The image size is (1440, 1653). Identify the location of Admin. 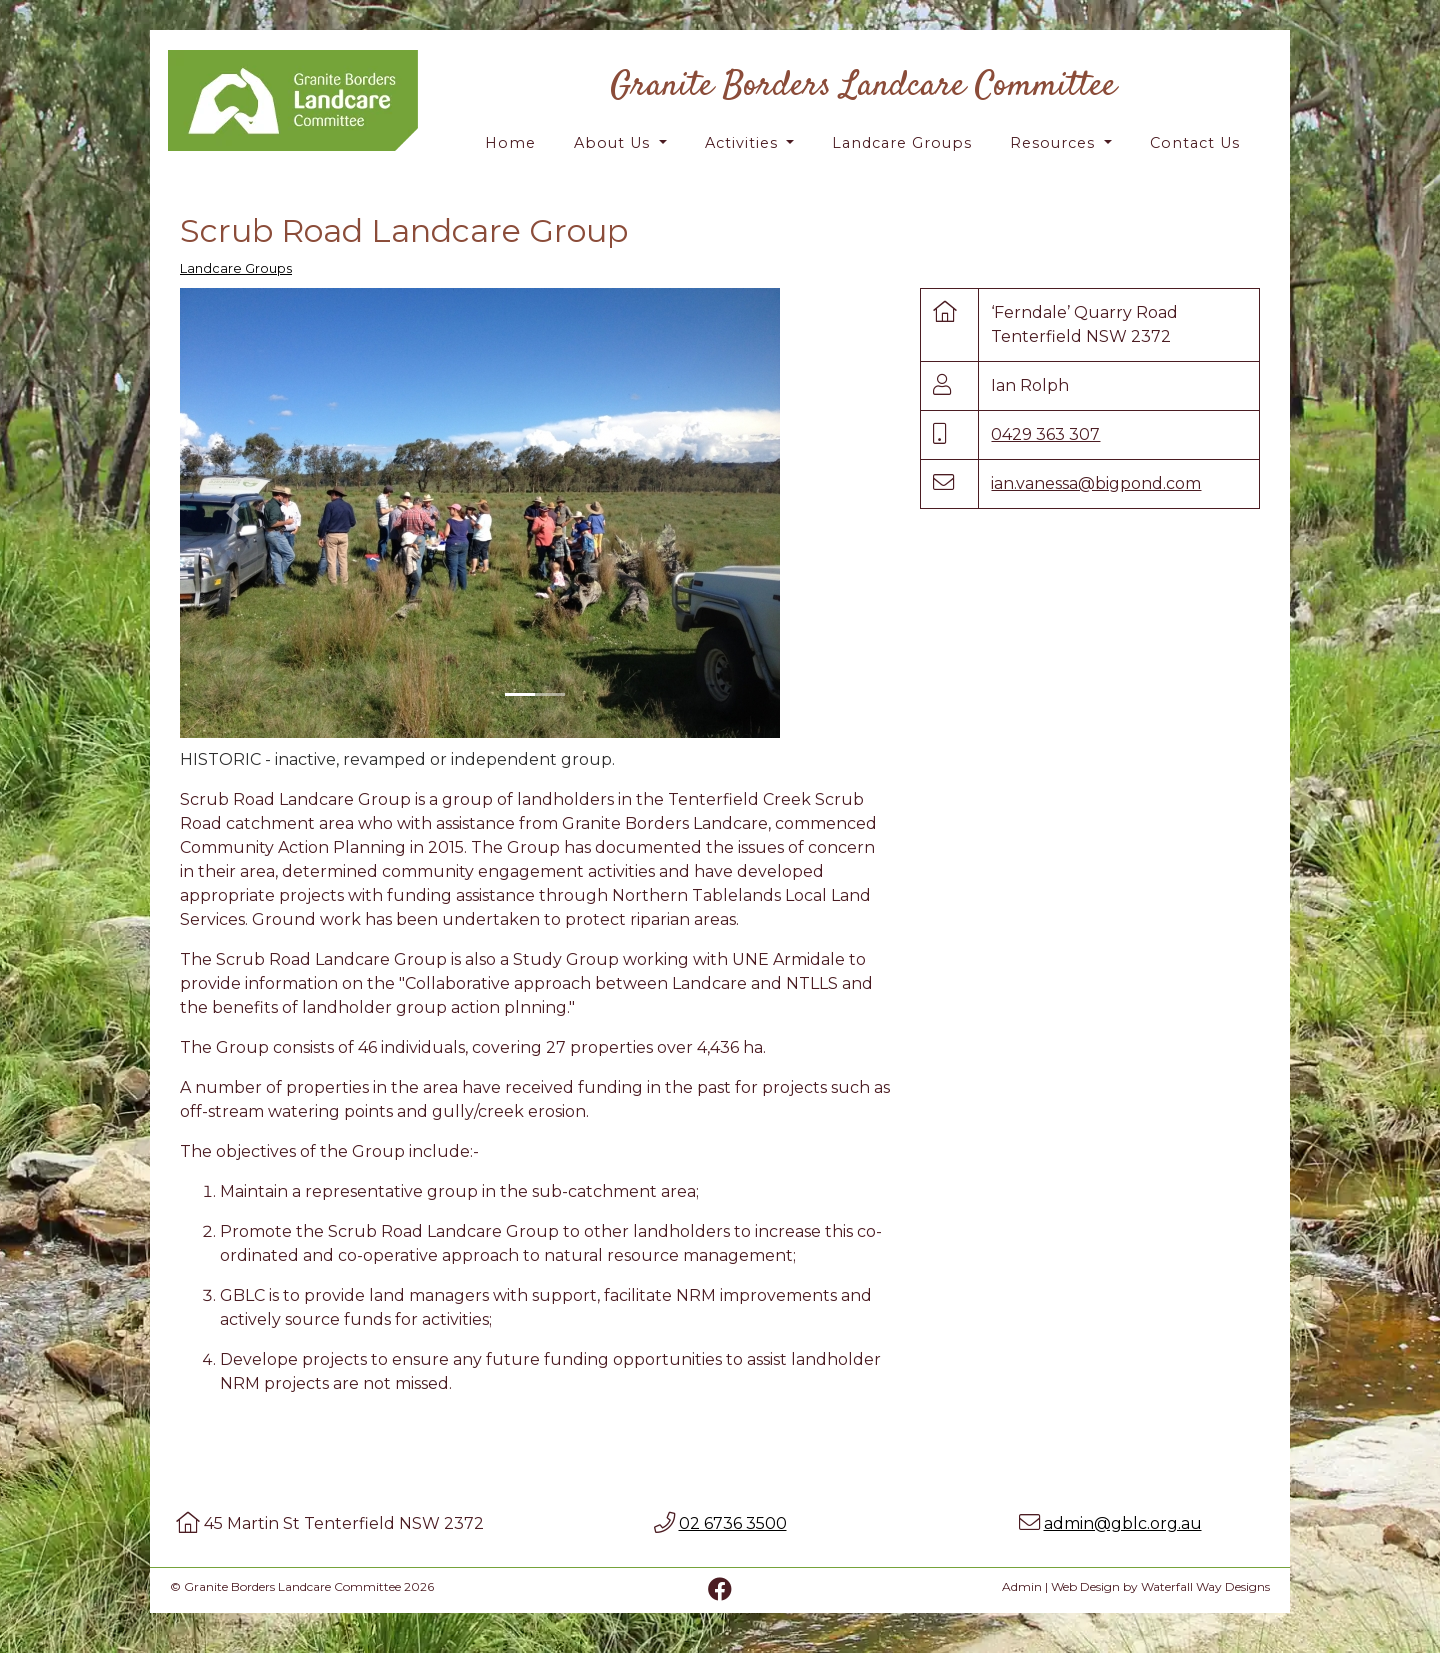
(1022, 1586).